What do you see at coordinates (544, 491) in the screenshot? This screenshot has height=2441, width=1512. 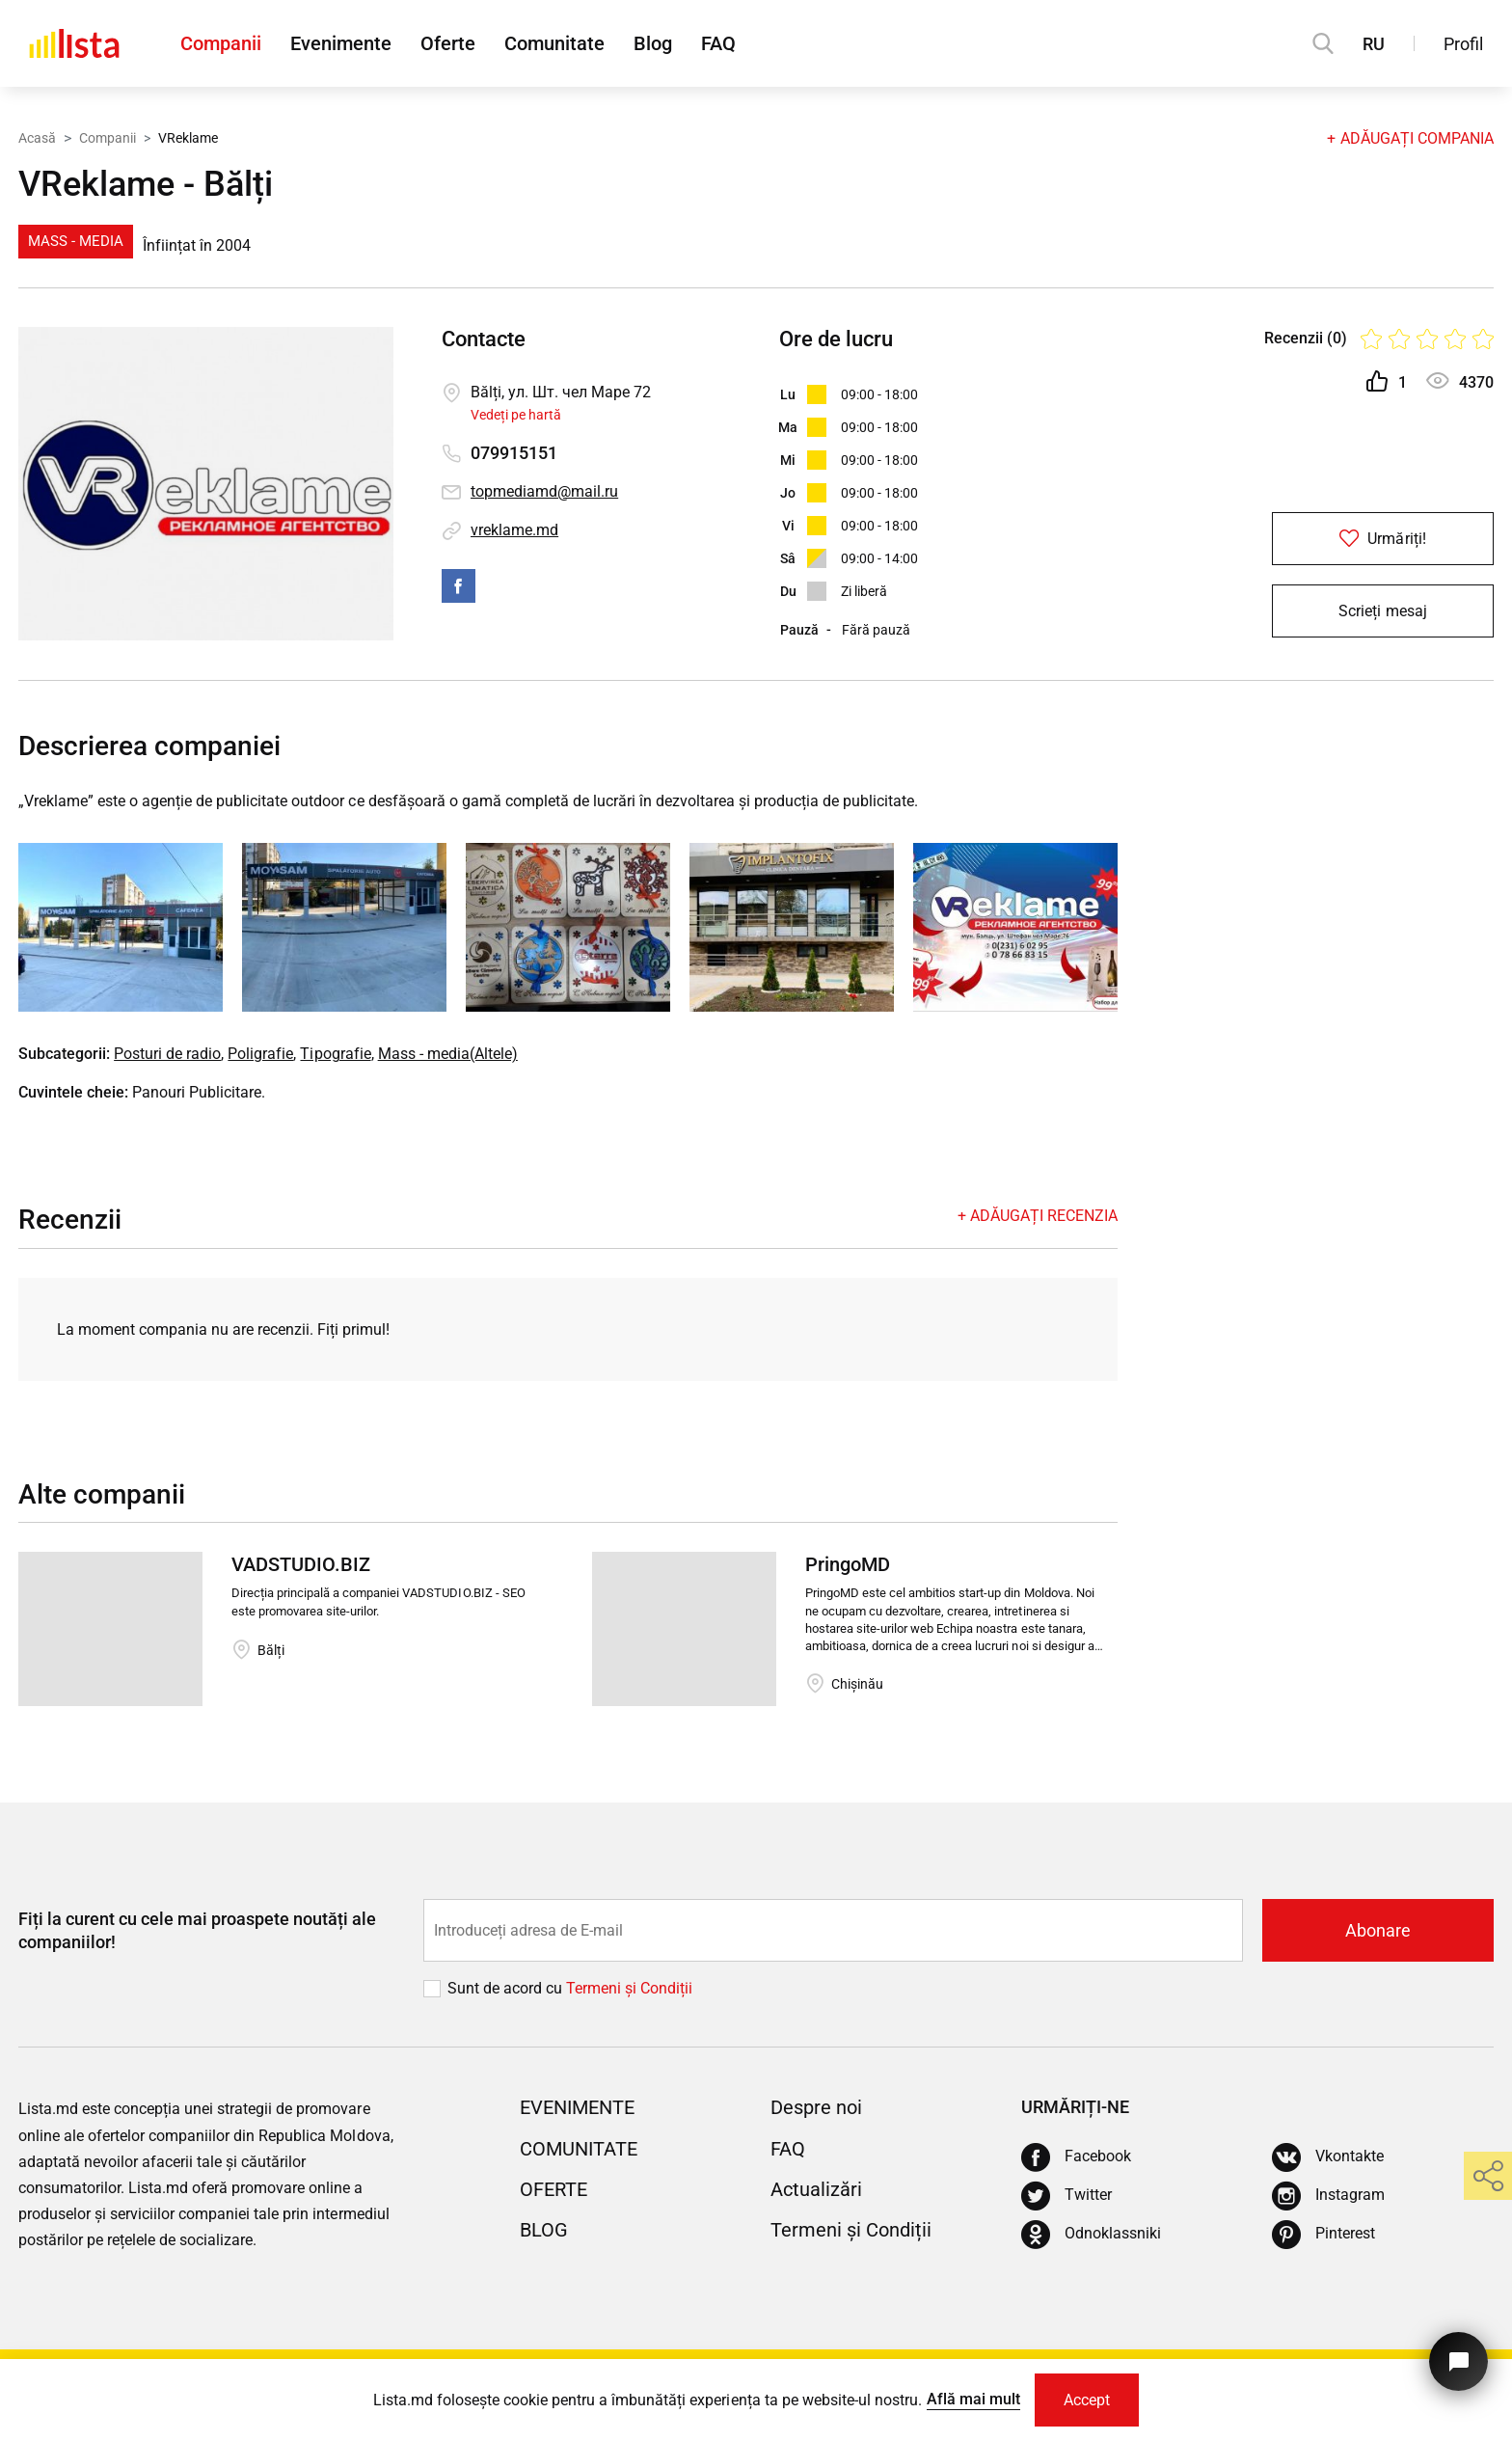 I see `topmediamd@mail.ru` at bounding box center [544, 491].